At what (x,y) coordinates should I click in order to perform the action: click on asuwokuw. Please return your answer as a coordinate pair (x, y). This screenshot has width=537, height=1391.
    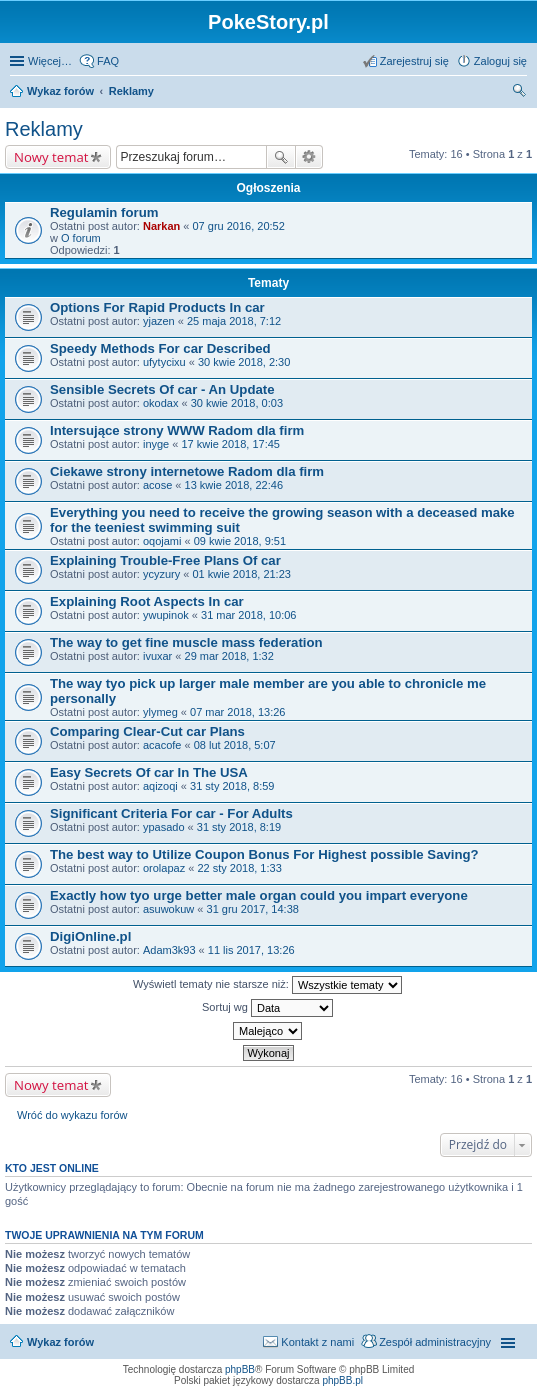
    Looking at the image, I should click on (168, 909).